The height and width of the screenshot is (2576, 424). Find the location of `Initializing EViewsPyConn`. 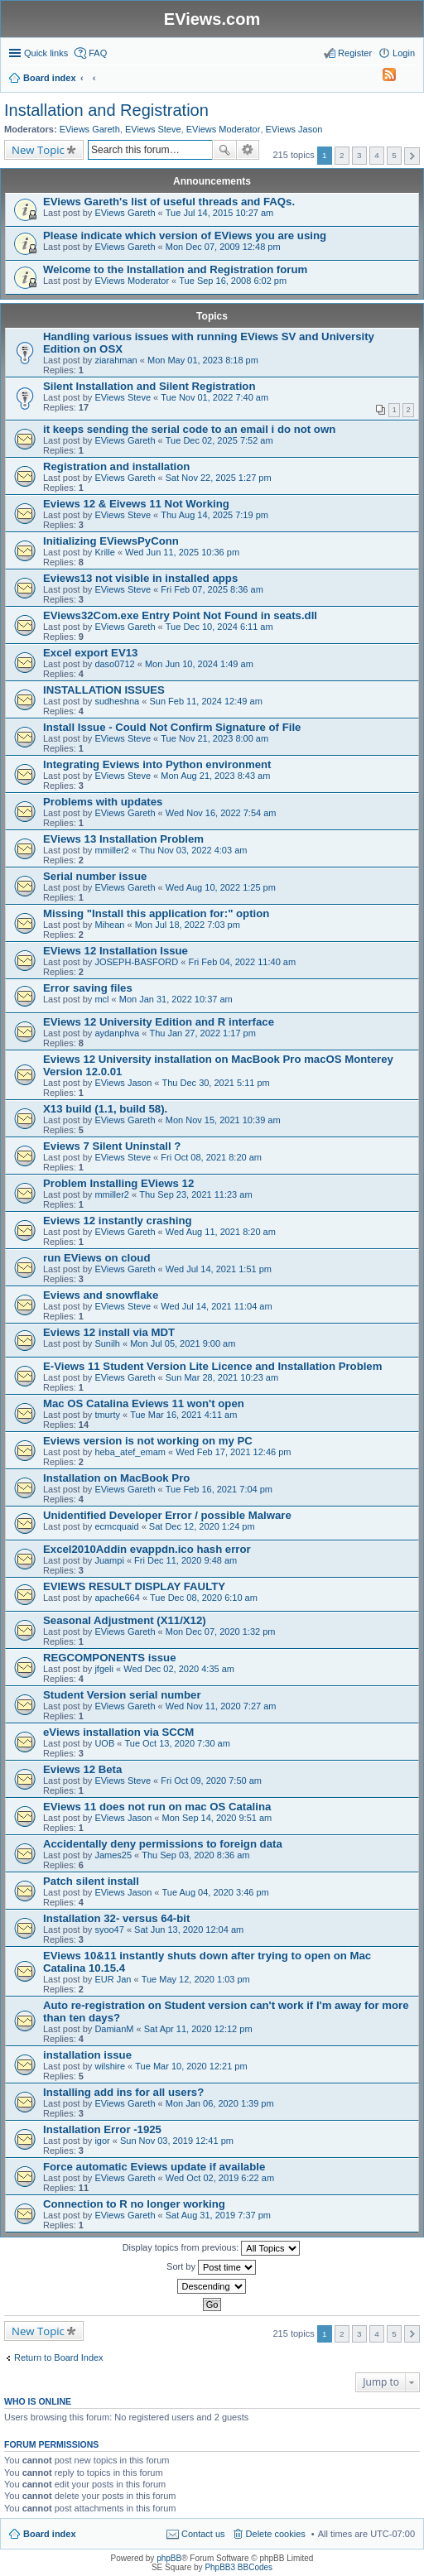

Initializing EViewsPyConn is located at coordinates (111, 541).